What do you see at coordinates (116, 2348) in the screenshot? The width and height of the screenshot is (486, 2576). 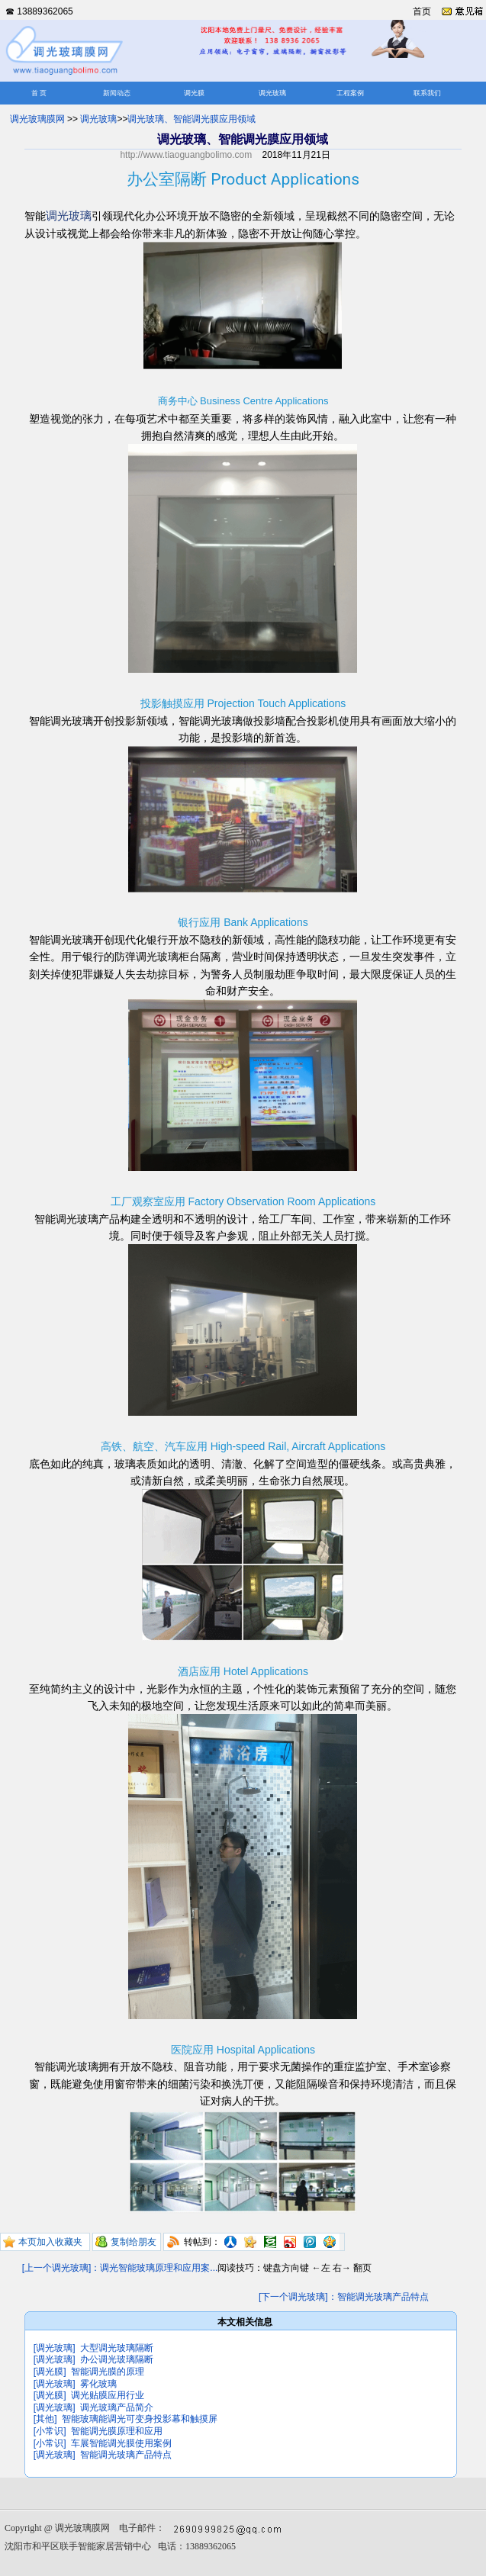 I see `大型调光玻璃隔断` at bounding box center [116, 2348].